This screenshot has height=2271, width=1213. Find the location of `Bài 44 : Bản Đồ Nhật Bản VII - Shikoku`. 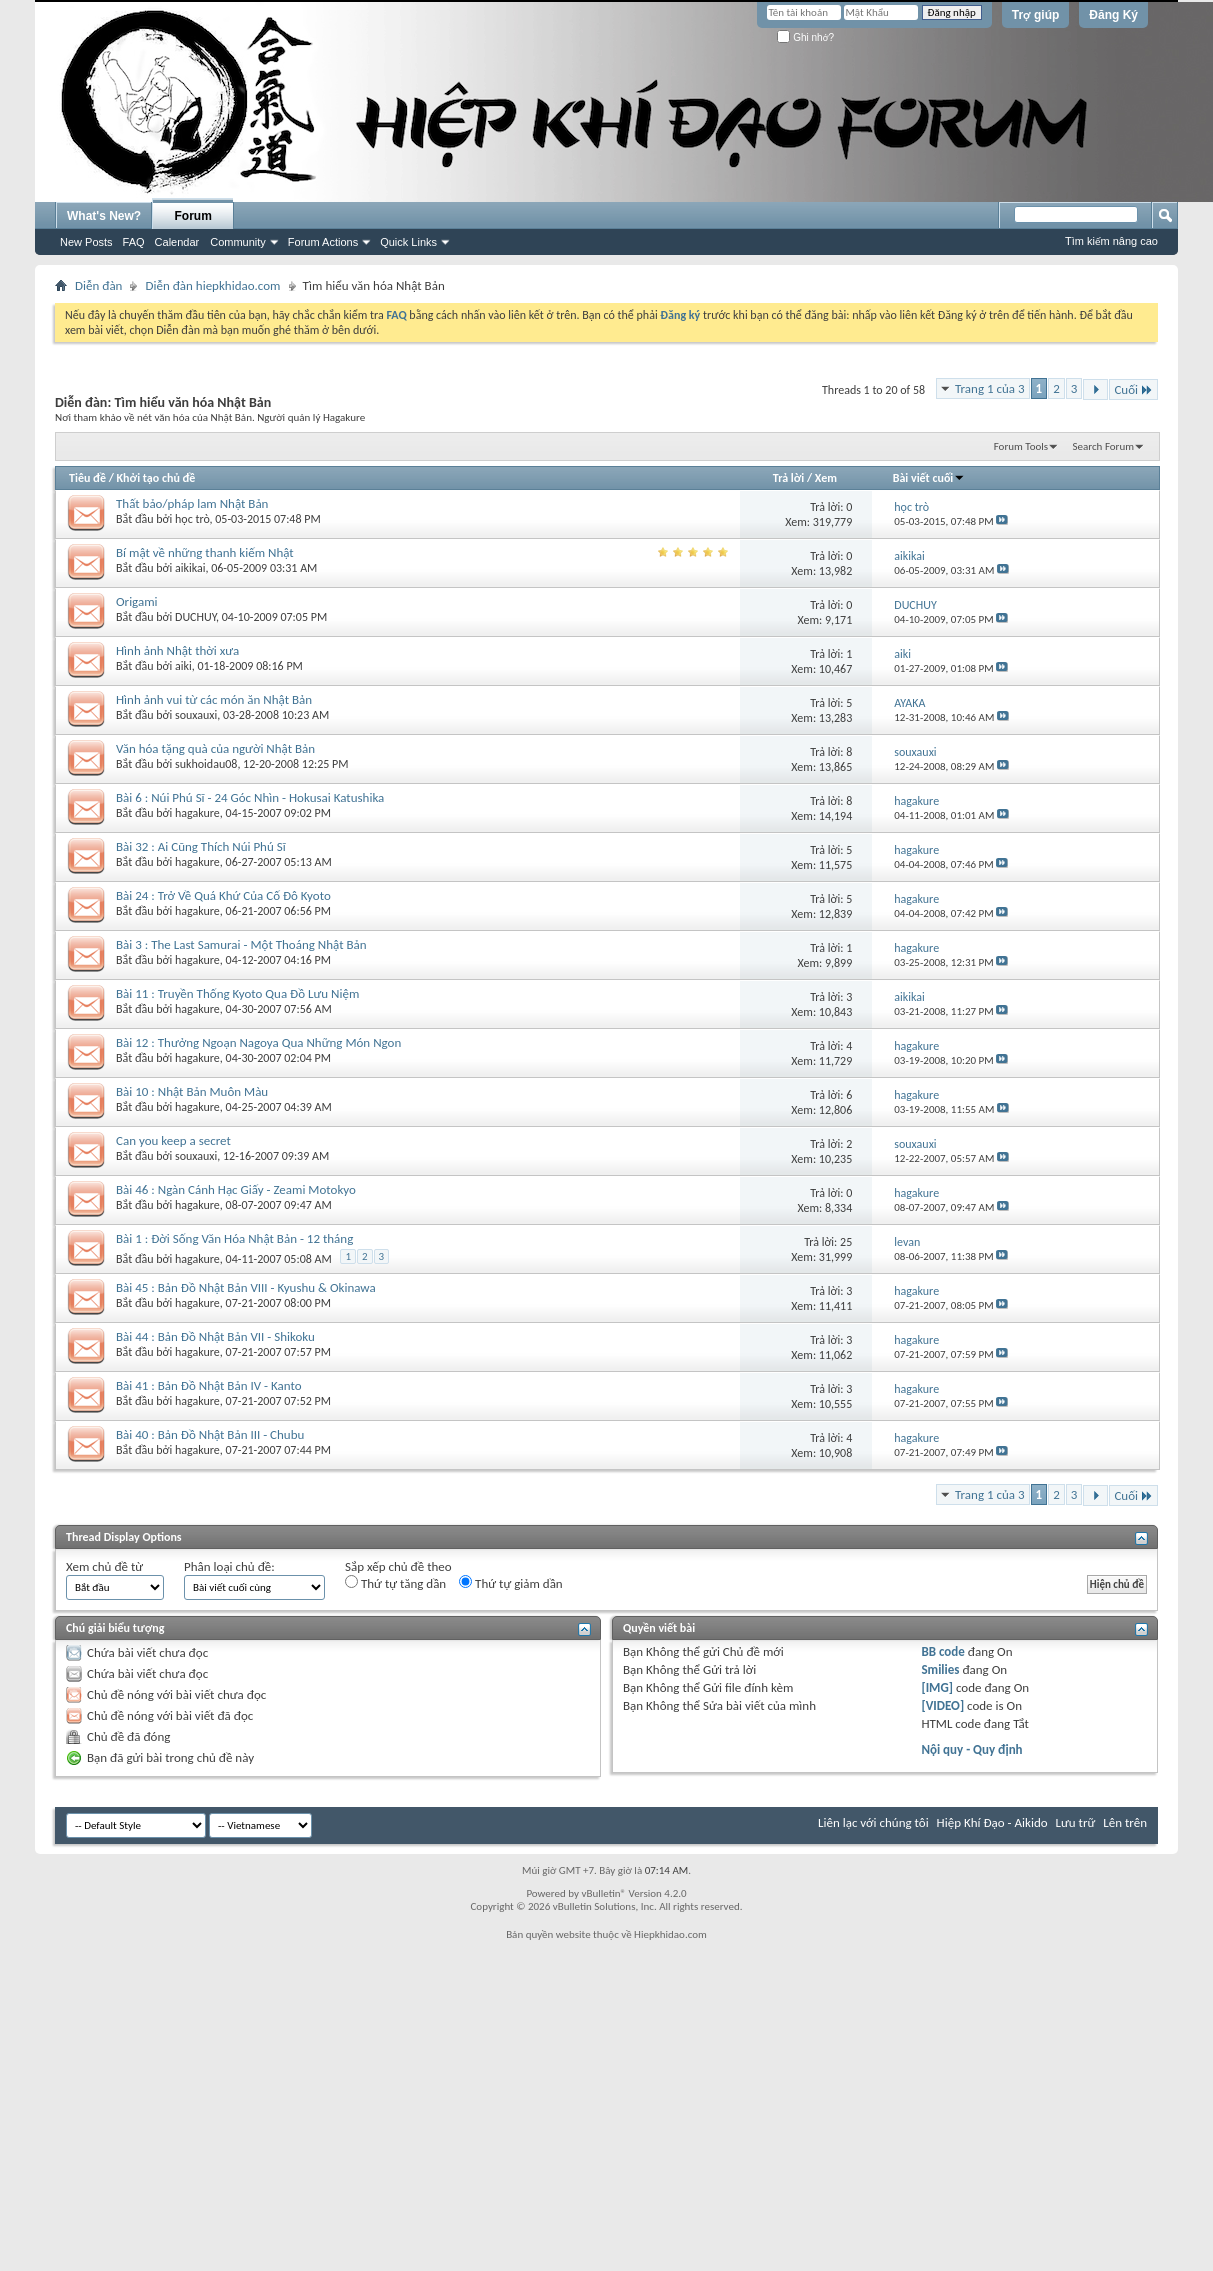

Bài 44 : Bản Đồ Nhật Bản VII - Shikoku is located at coordinates (215, 1336).